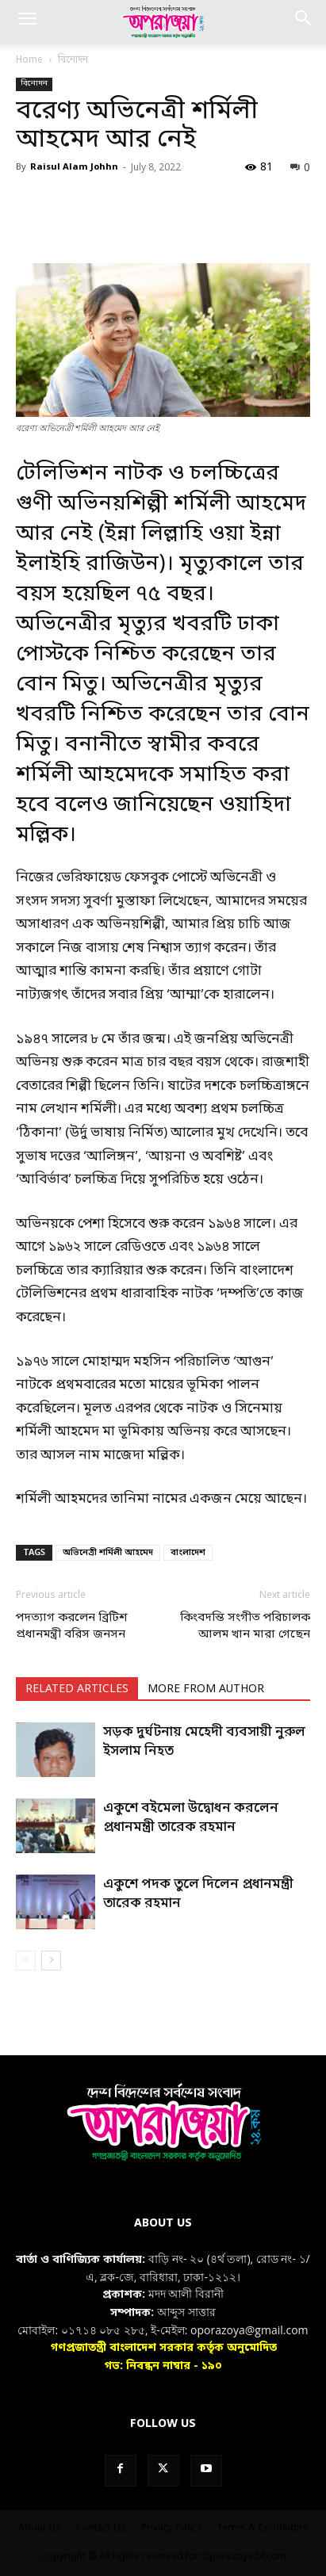  Describe the element at coordinates (39, 2528) in the screenshot. I see `About Us` at that location.